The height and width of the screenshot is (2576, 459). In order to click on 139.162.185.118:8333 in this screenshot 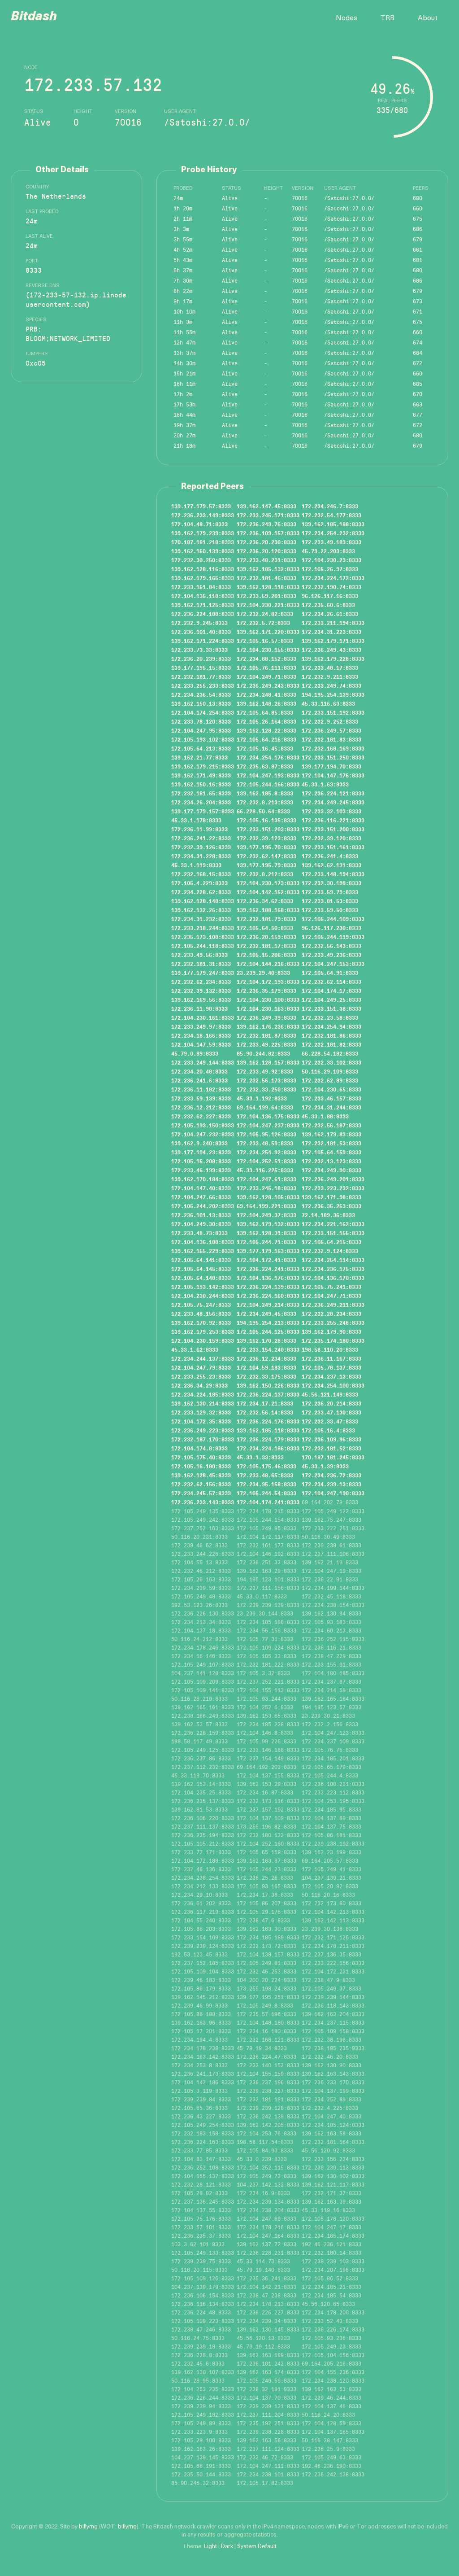, I will do `click(268, 1430)`.